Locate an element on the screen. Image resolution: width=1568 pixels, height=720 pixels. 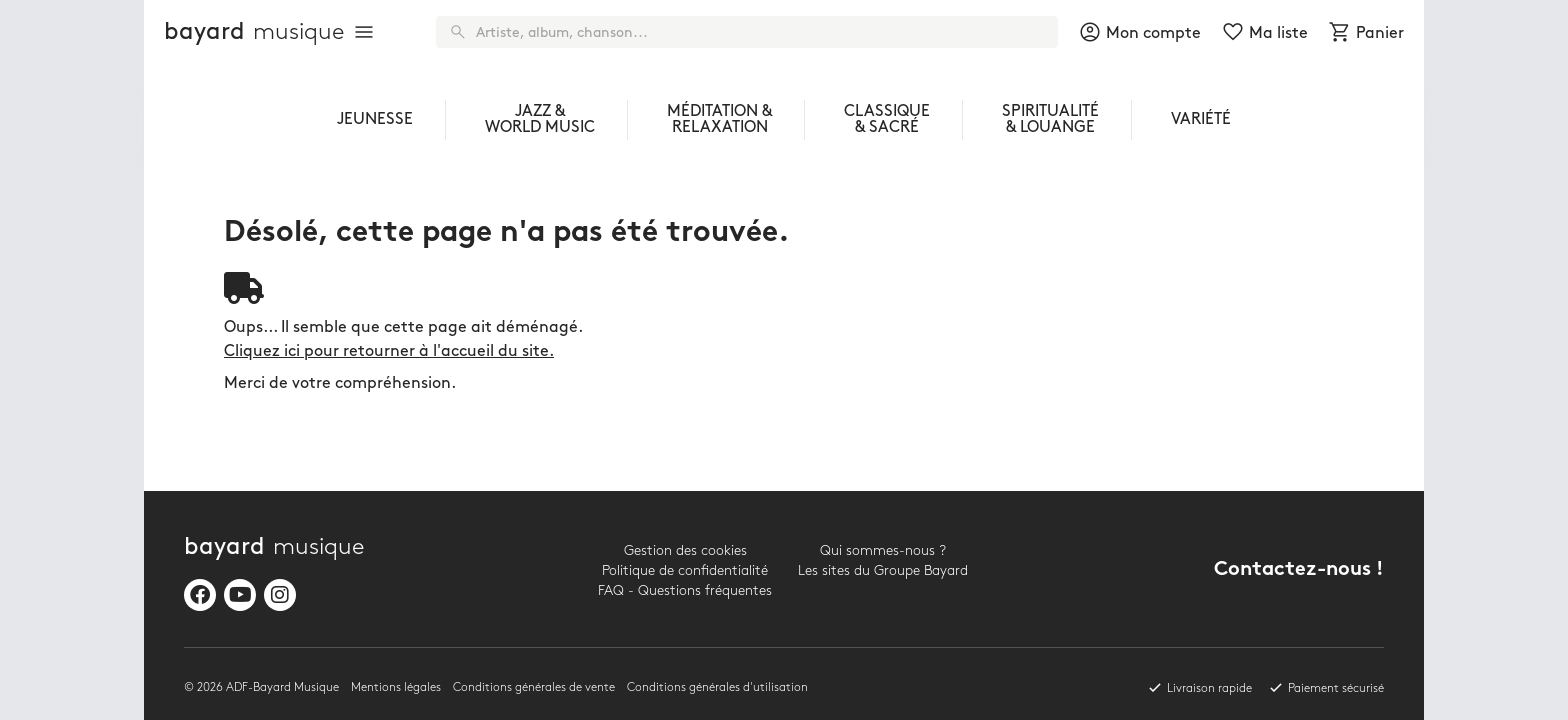
Conditions générales de vente is located at coordinates (534, 687).